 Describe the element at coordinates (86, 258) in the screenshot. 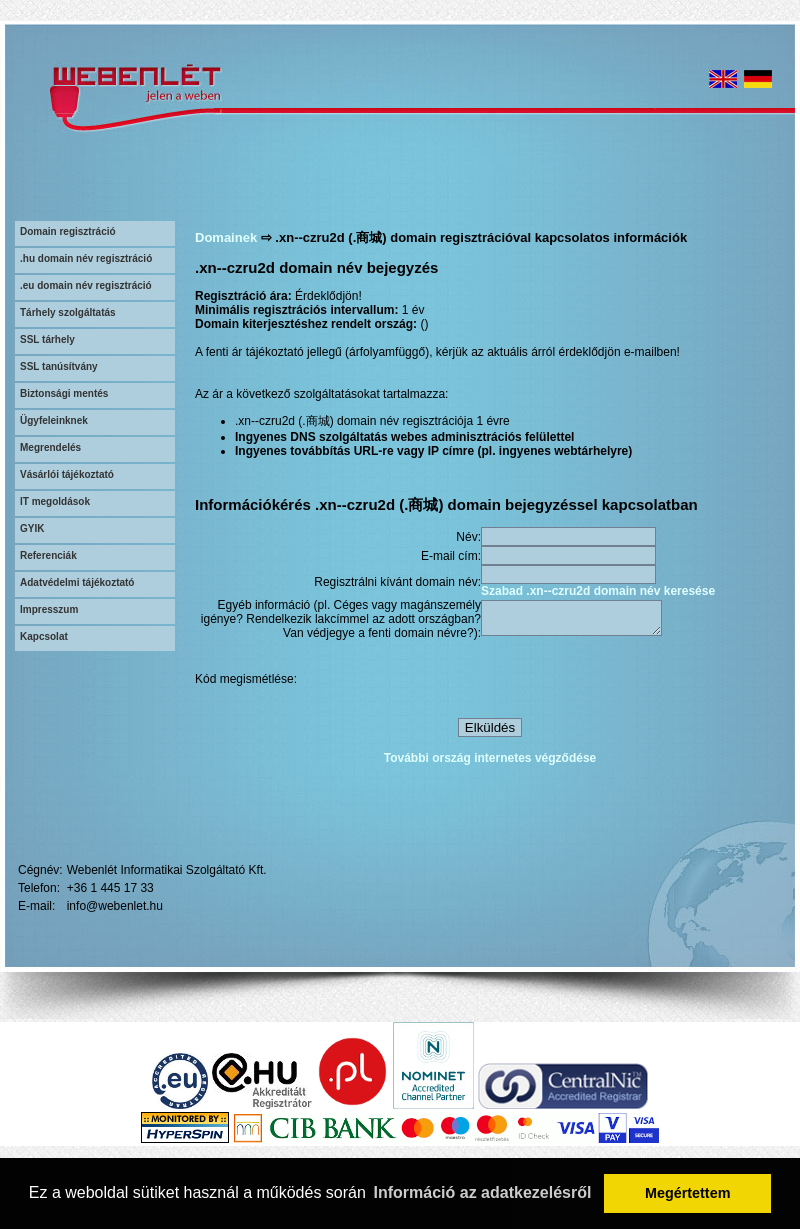

I see `.hu domain név regisztráció` at that location.